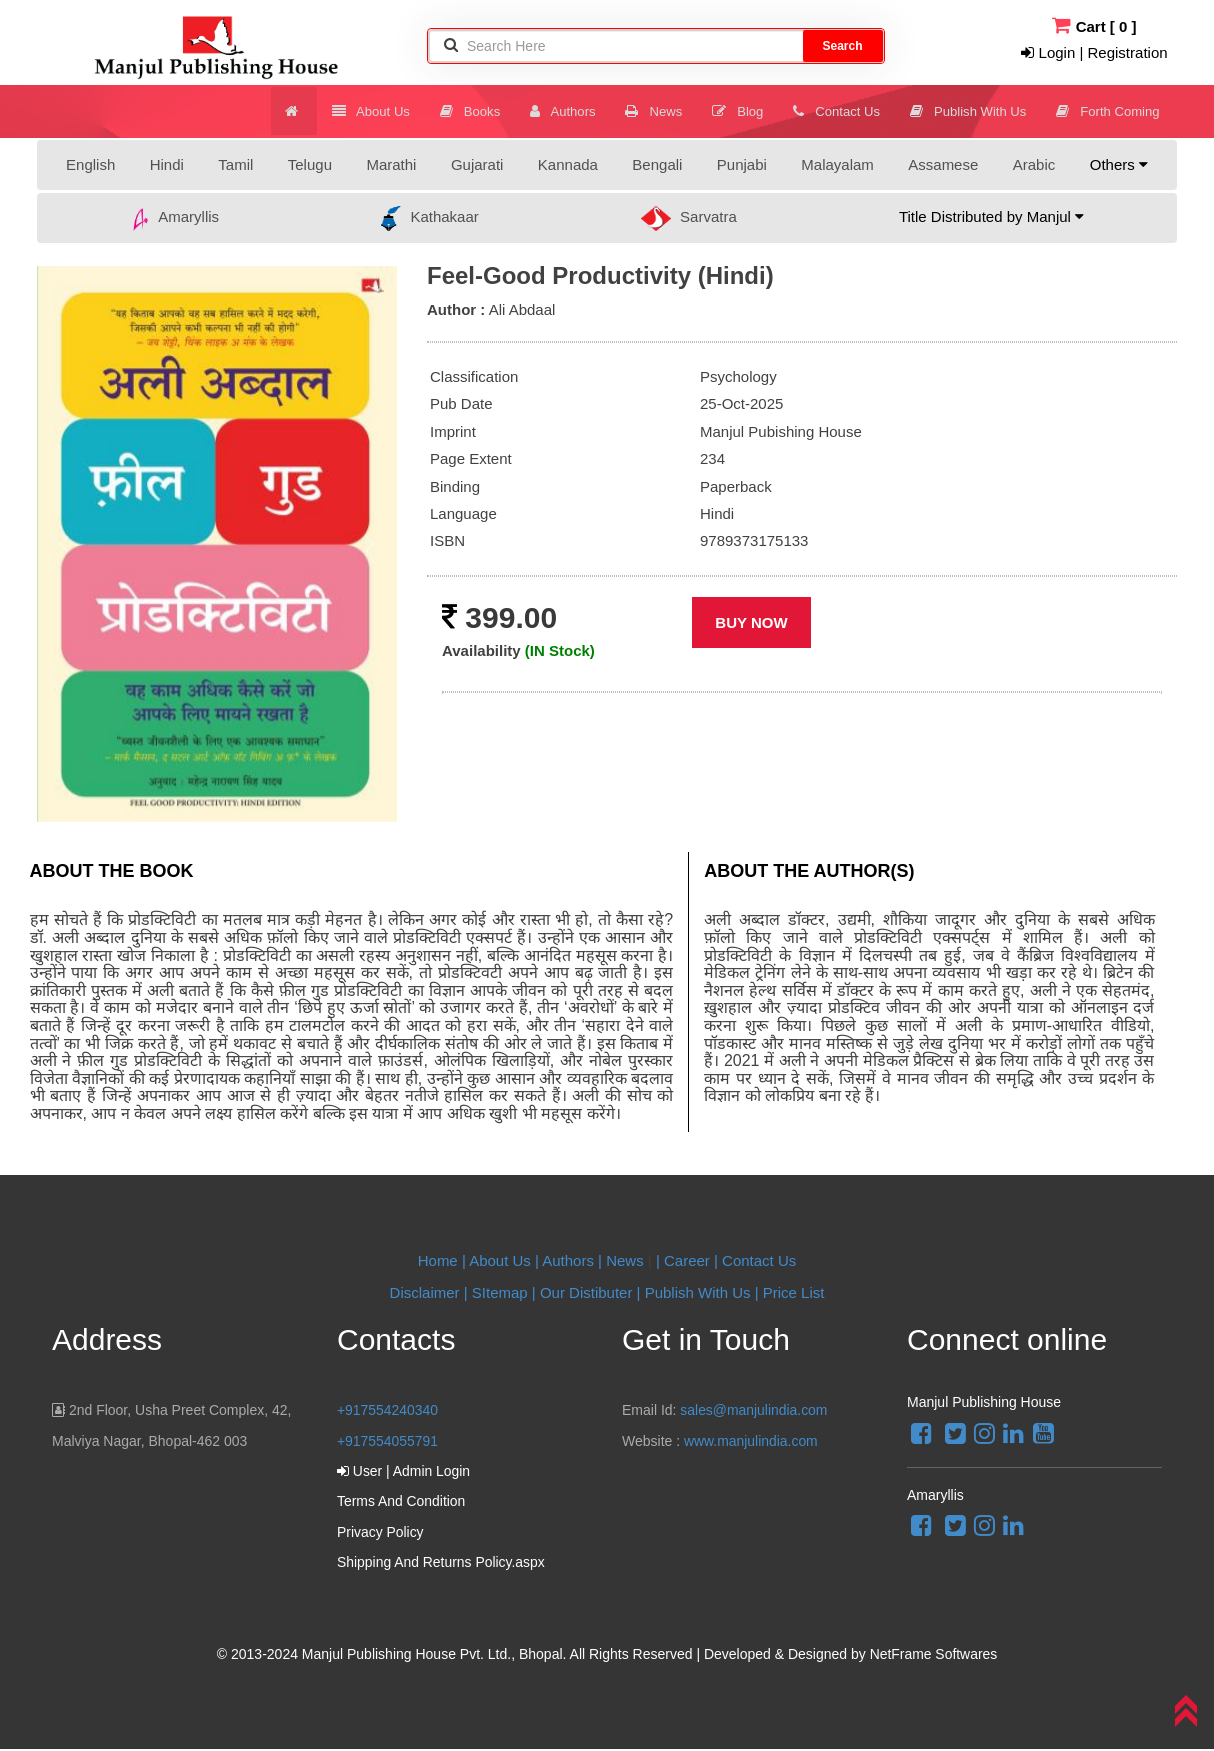  I want to click on Forth Coming, so click(1109, 111).